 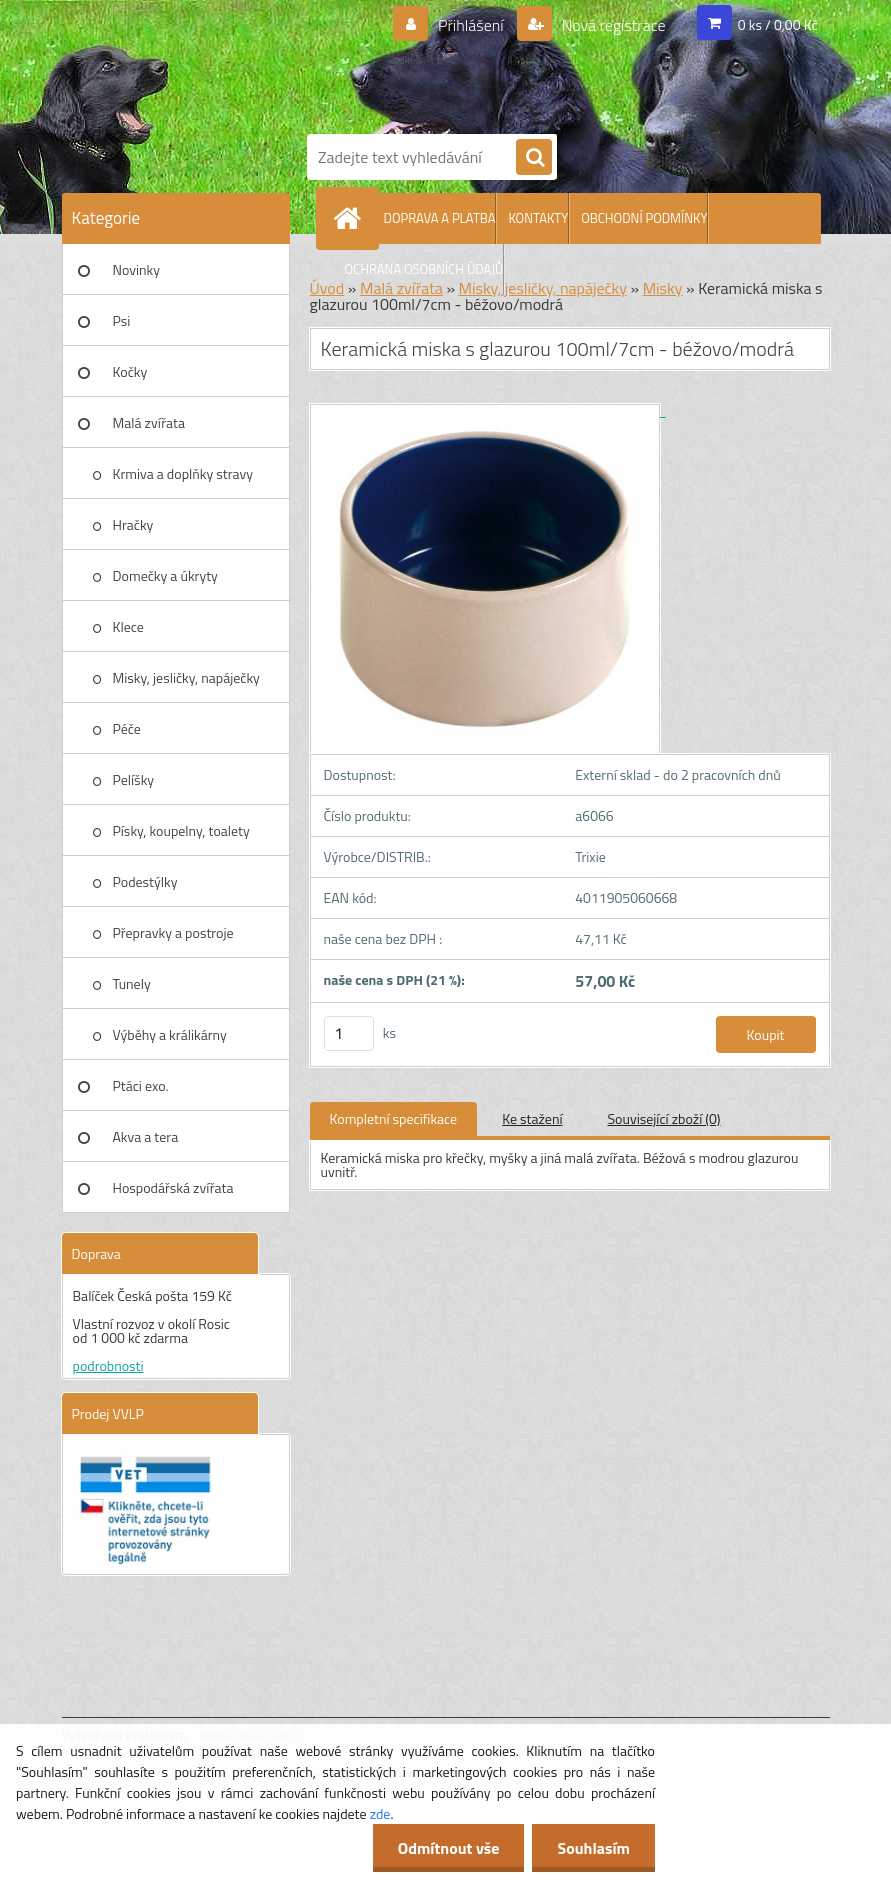 I want to click on Hračky, so click(x=133, y=524).